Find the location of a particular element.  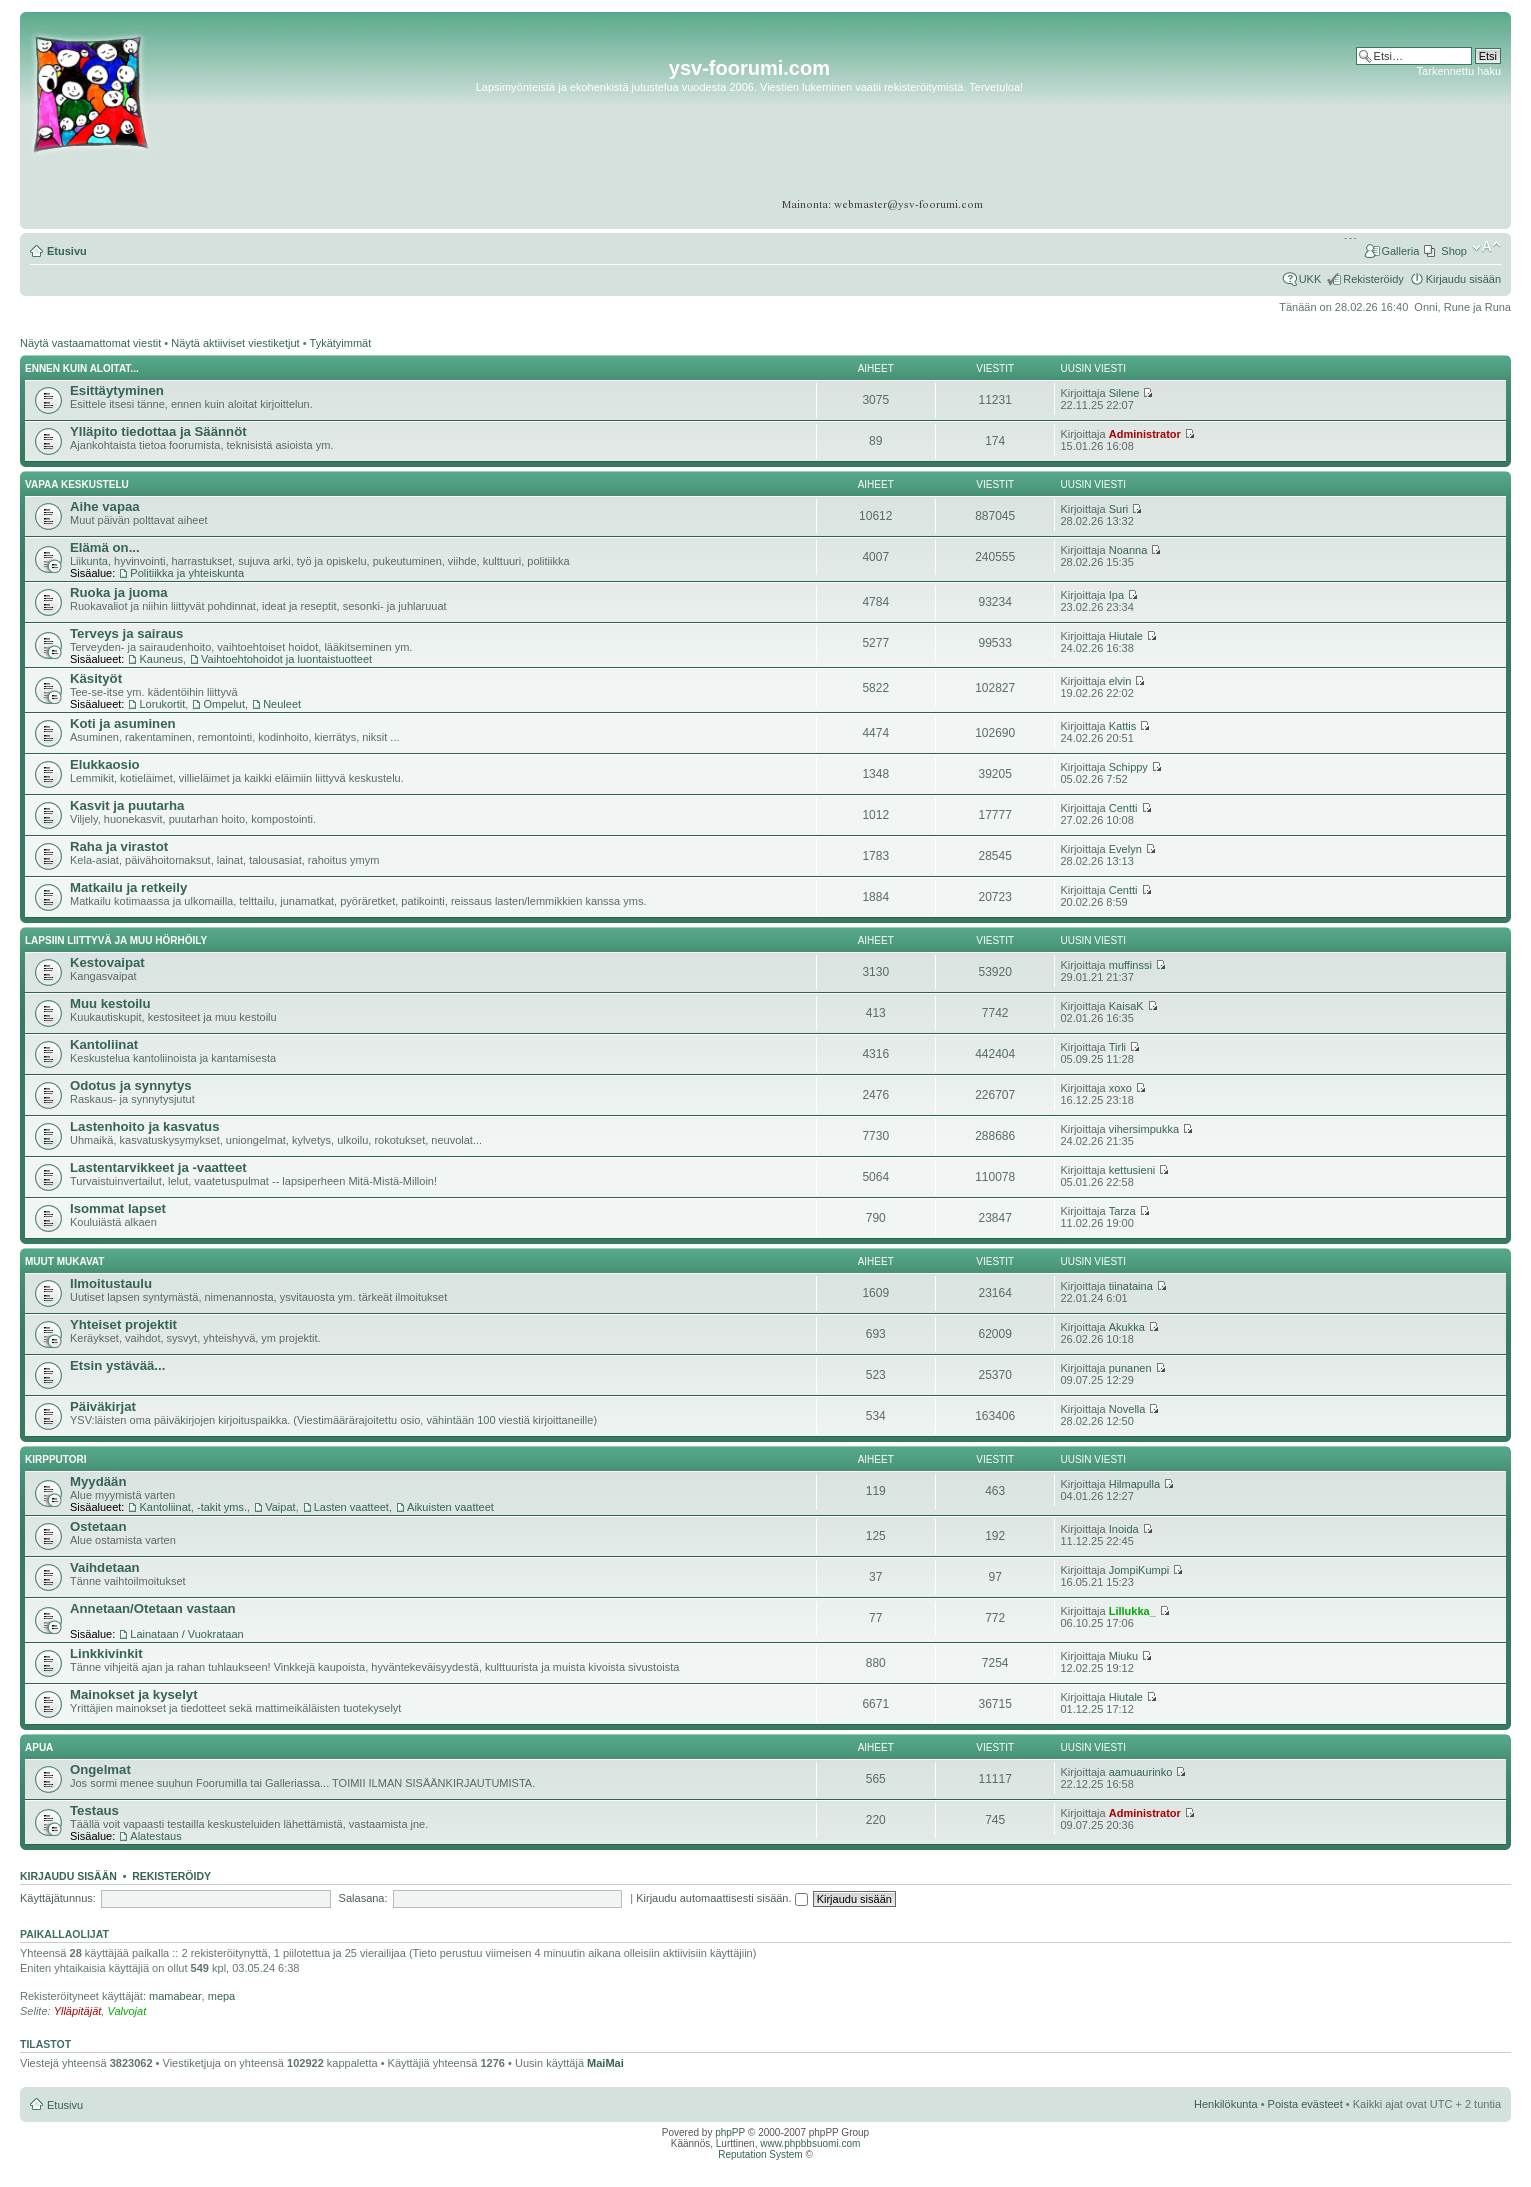

Matkailu ja retkeily is located at coordinates (128, 887).